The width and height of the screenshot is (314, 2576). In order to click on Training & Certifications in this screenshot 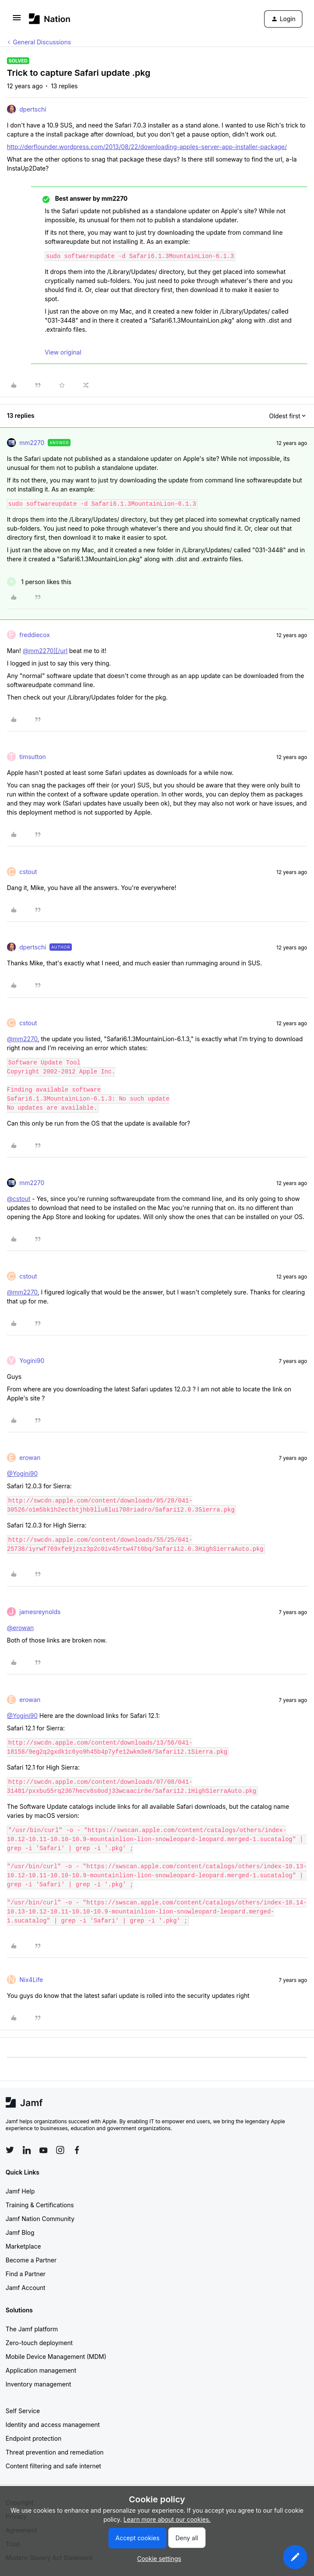, I will do `click(40, 2205)`.